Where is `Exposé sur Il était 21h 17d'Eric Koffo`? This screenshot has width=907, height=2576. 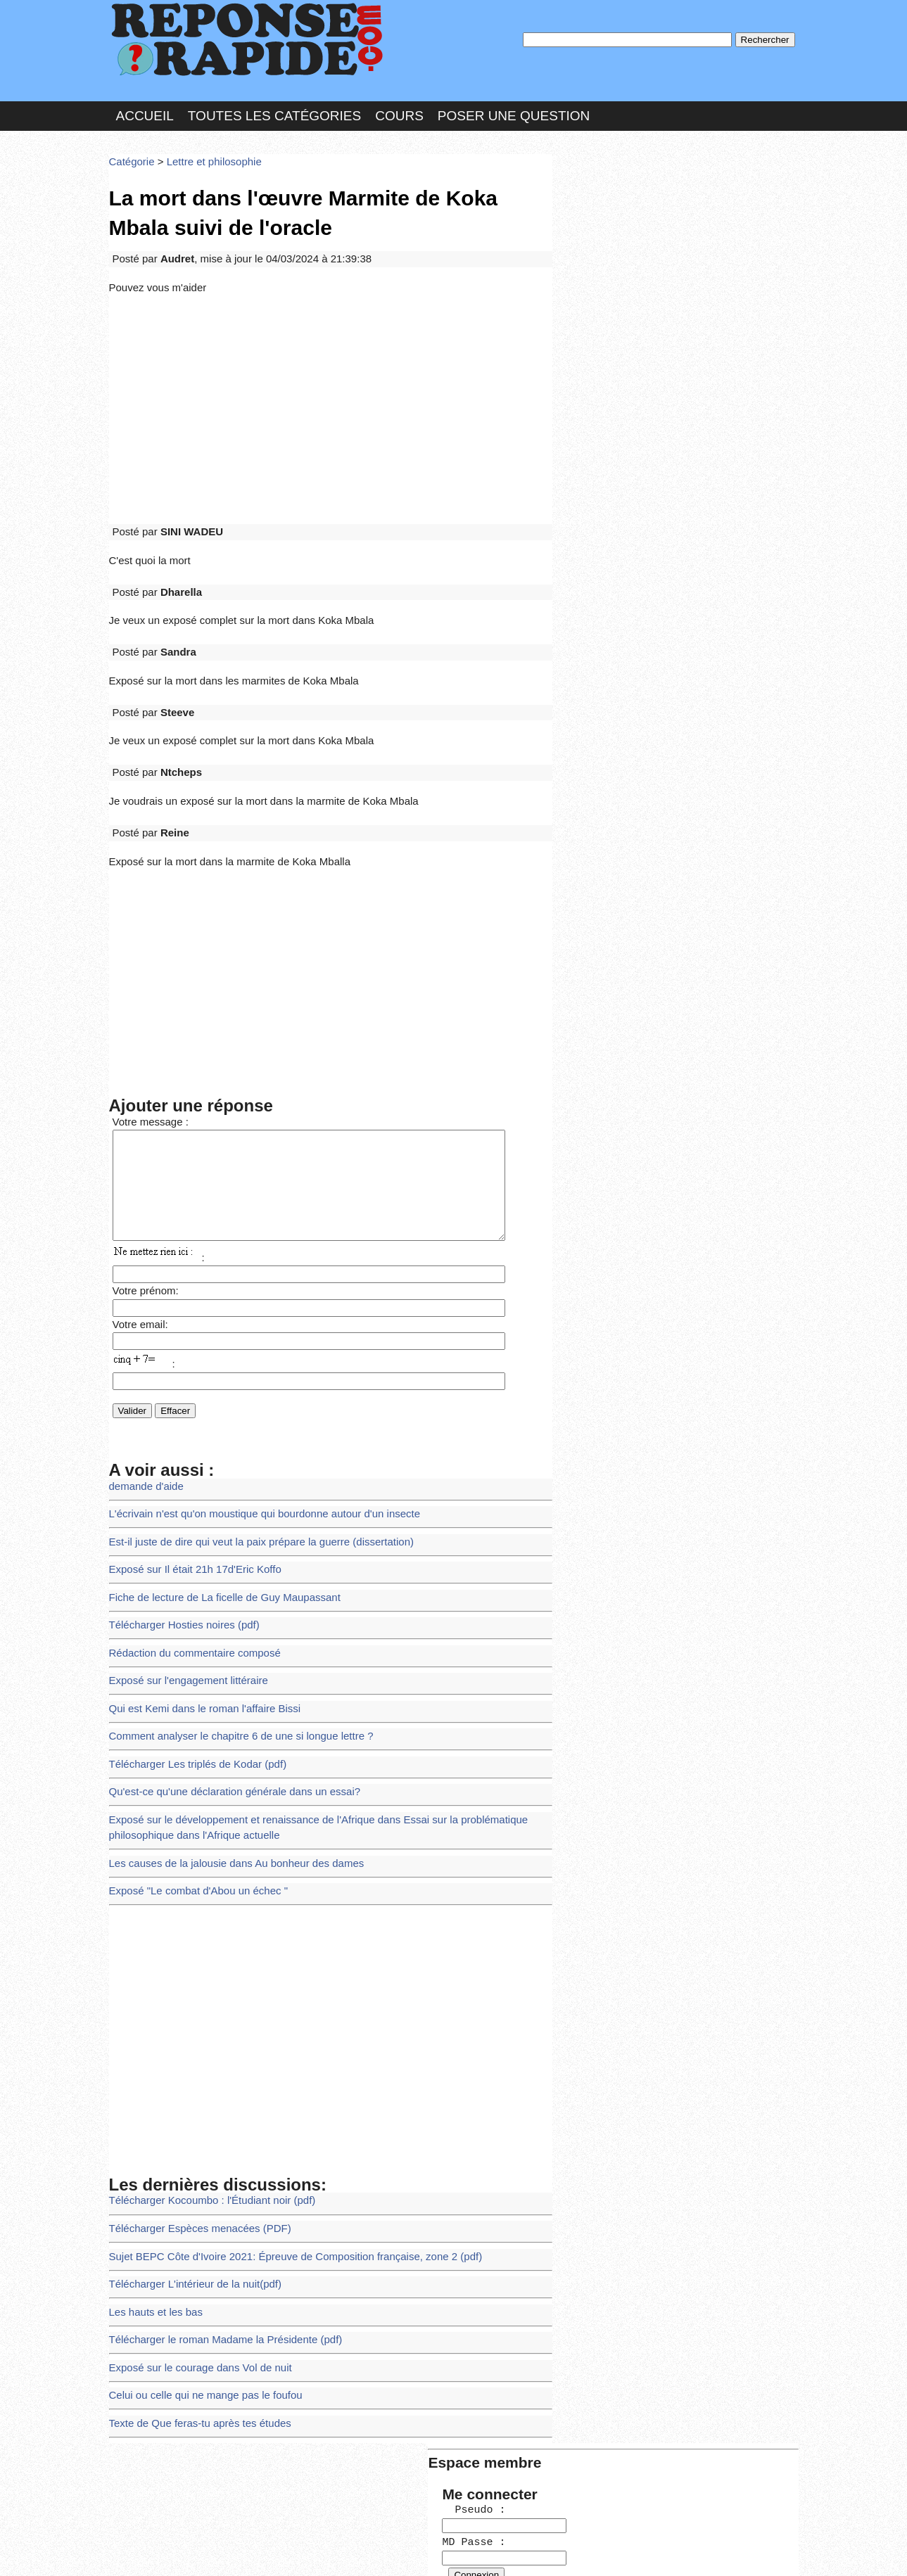
Exposé sur Il était 21h 17d'Eric Koffo is located at coordinates (188, 1516).